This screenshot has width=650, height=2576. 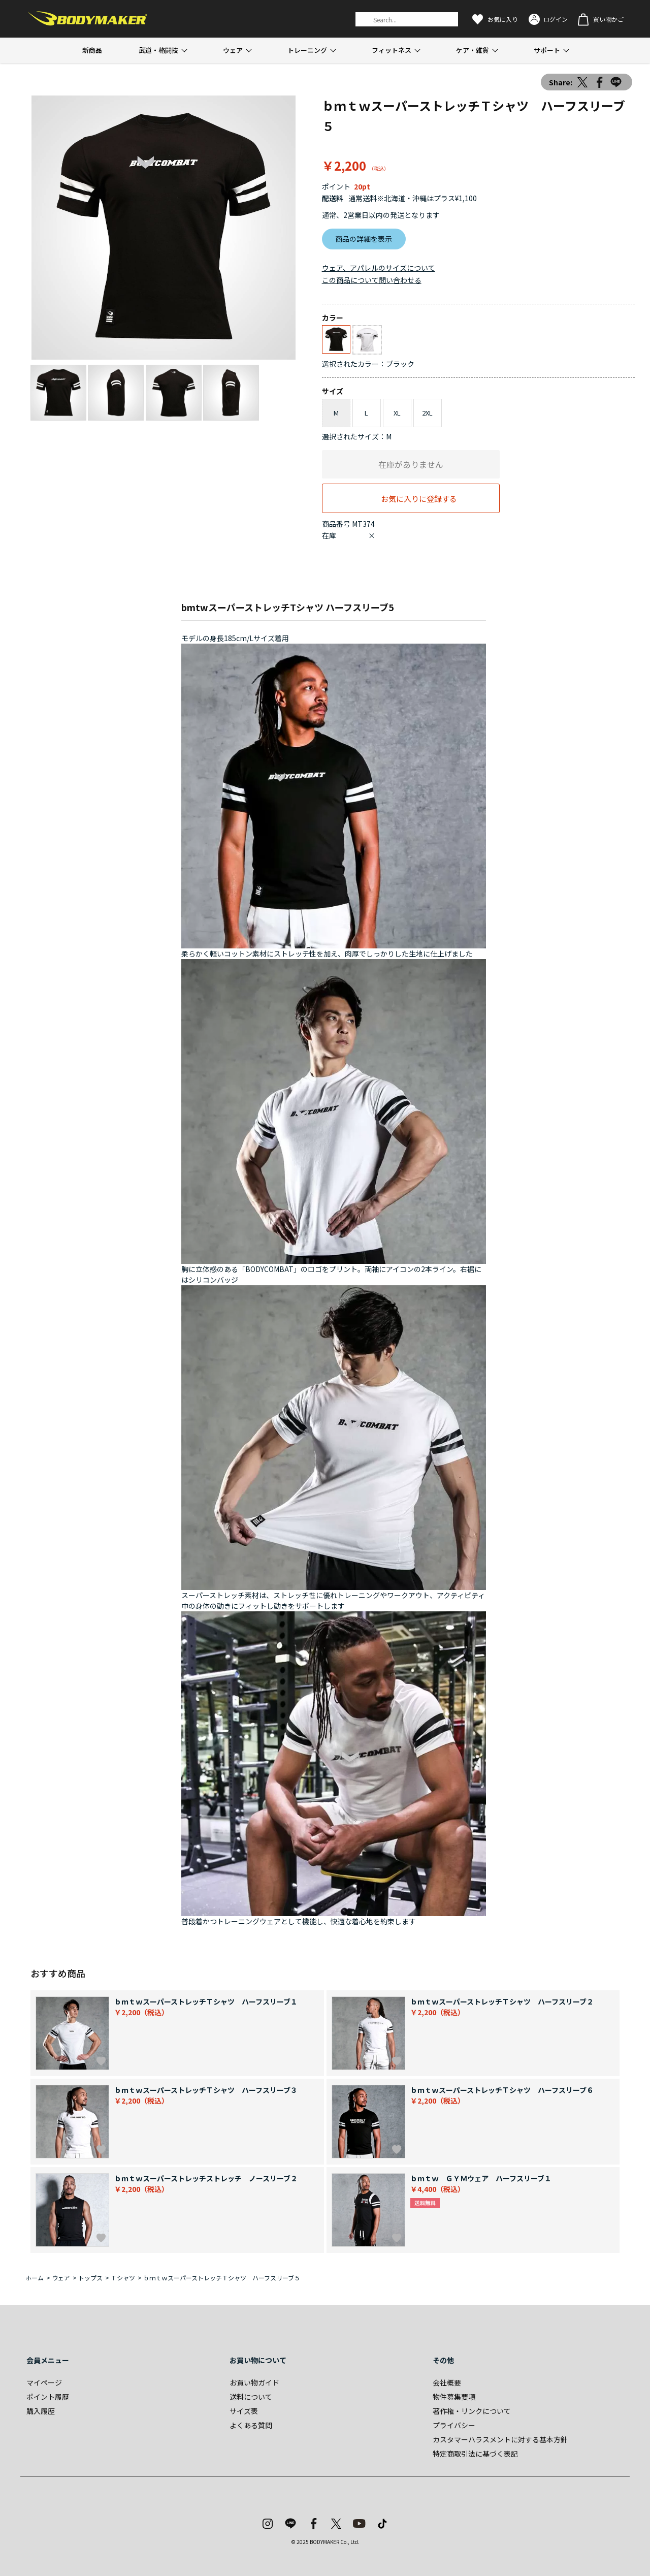 What do you see at coordinates (307, 50) in the screenshot?
I see `トレーニング` at bounding box center [307, 50].